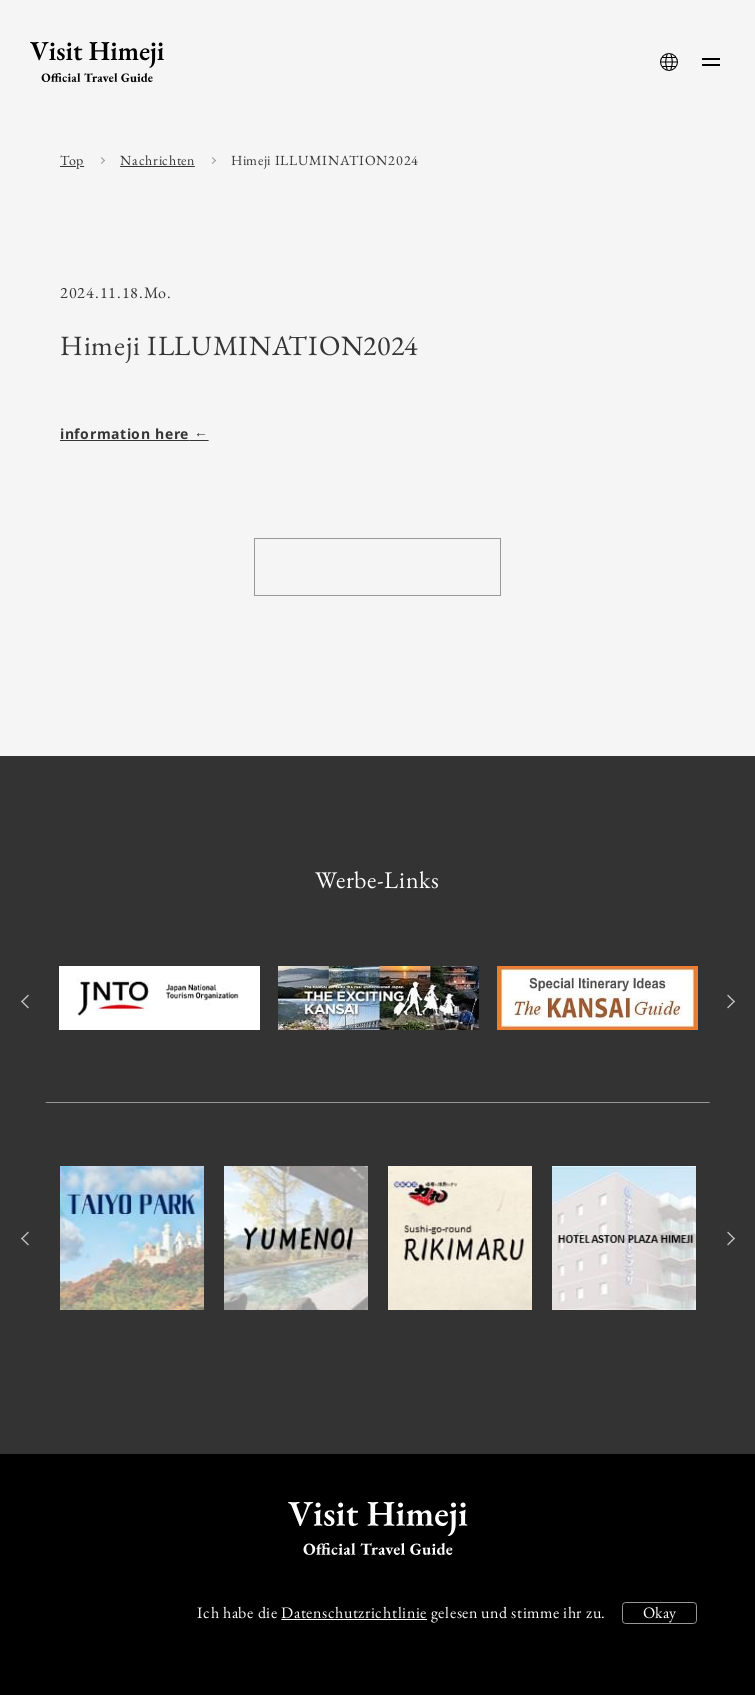  What do you see at coordinates (659, 1612) in the screenshot?
I see `Okay` at bounding box center [659, 1612].